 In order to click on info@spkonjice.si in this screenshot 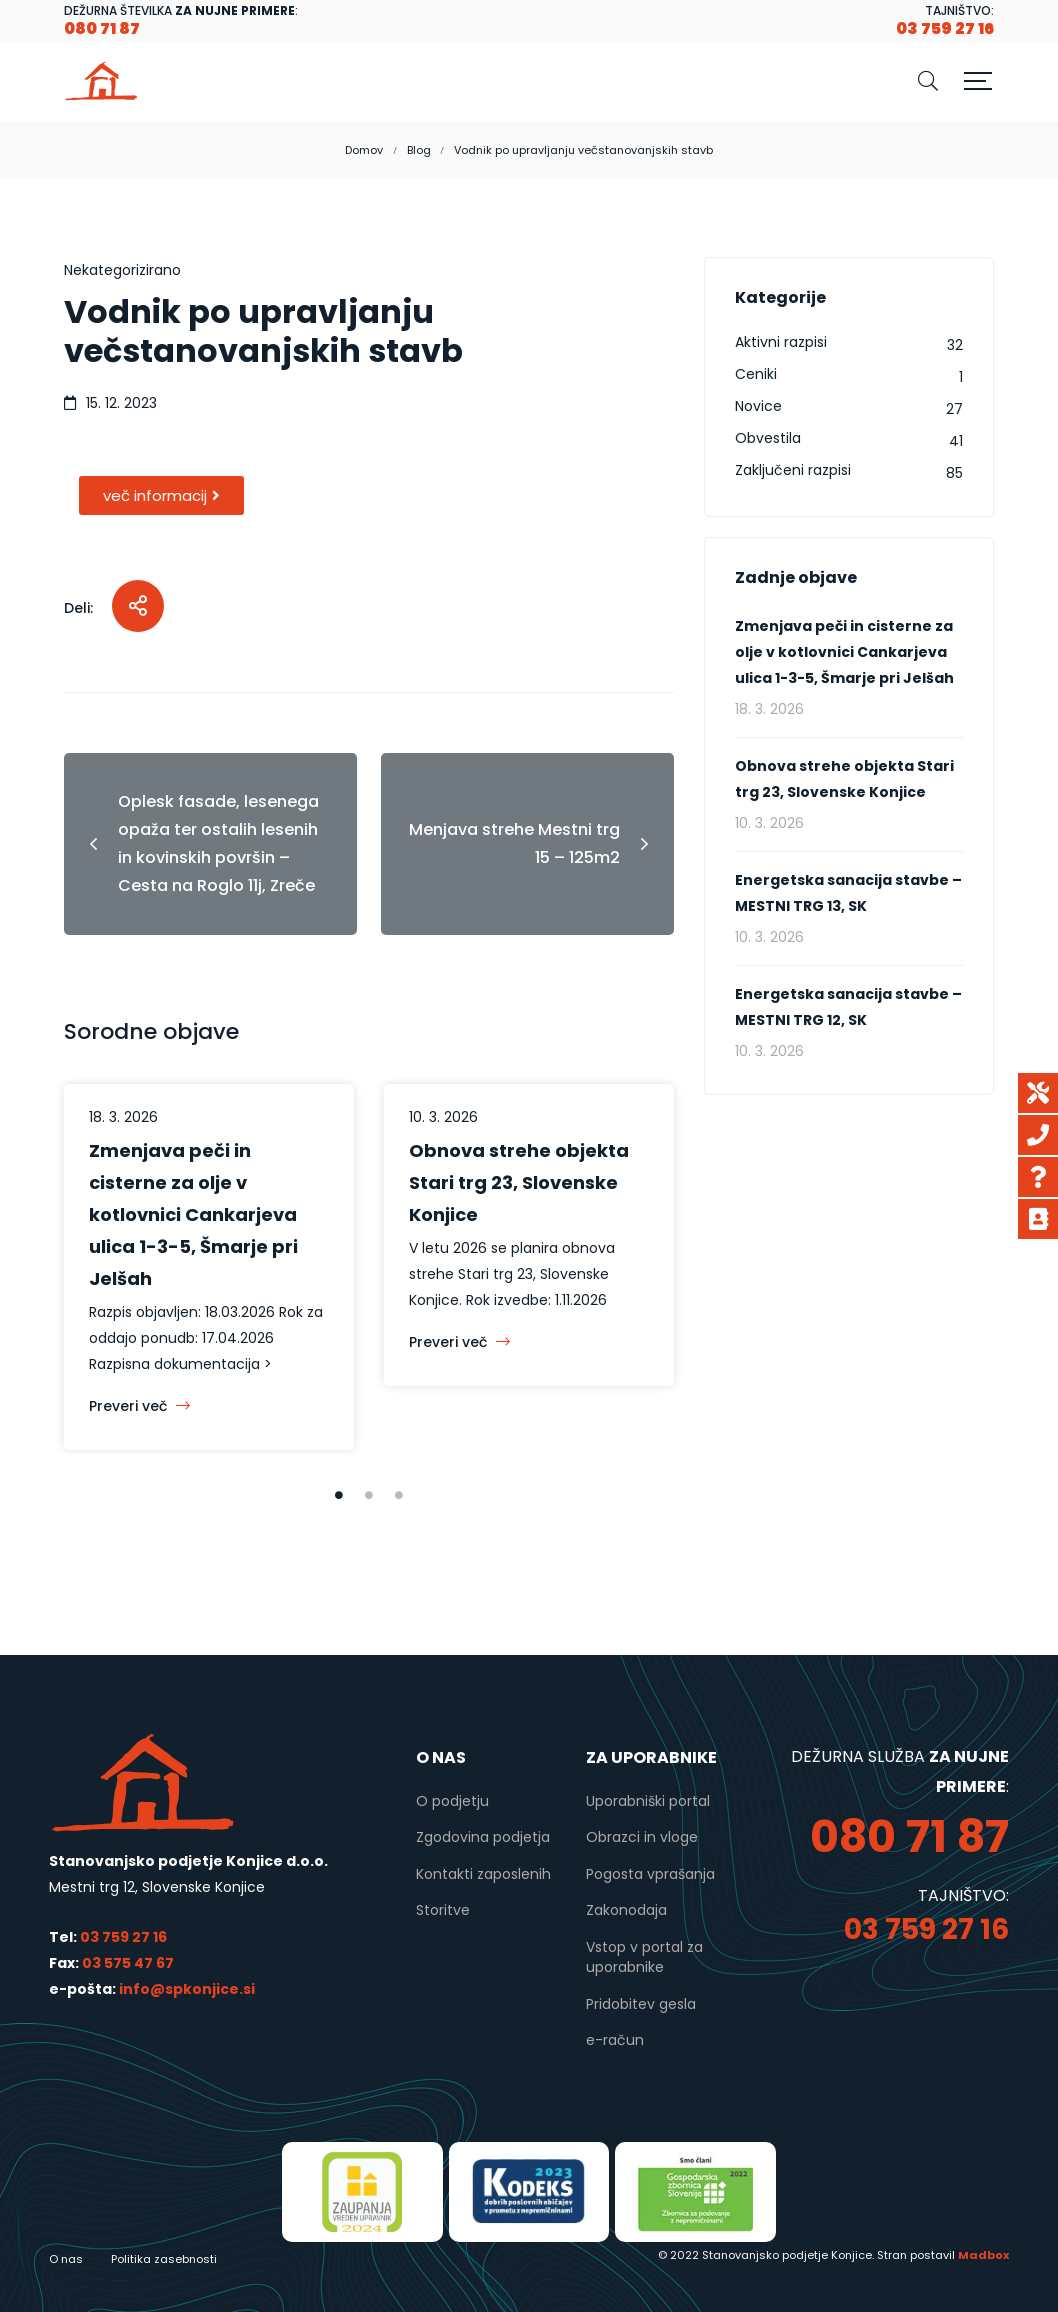, I will do `click(185, 1989)`.